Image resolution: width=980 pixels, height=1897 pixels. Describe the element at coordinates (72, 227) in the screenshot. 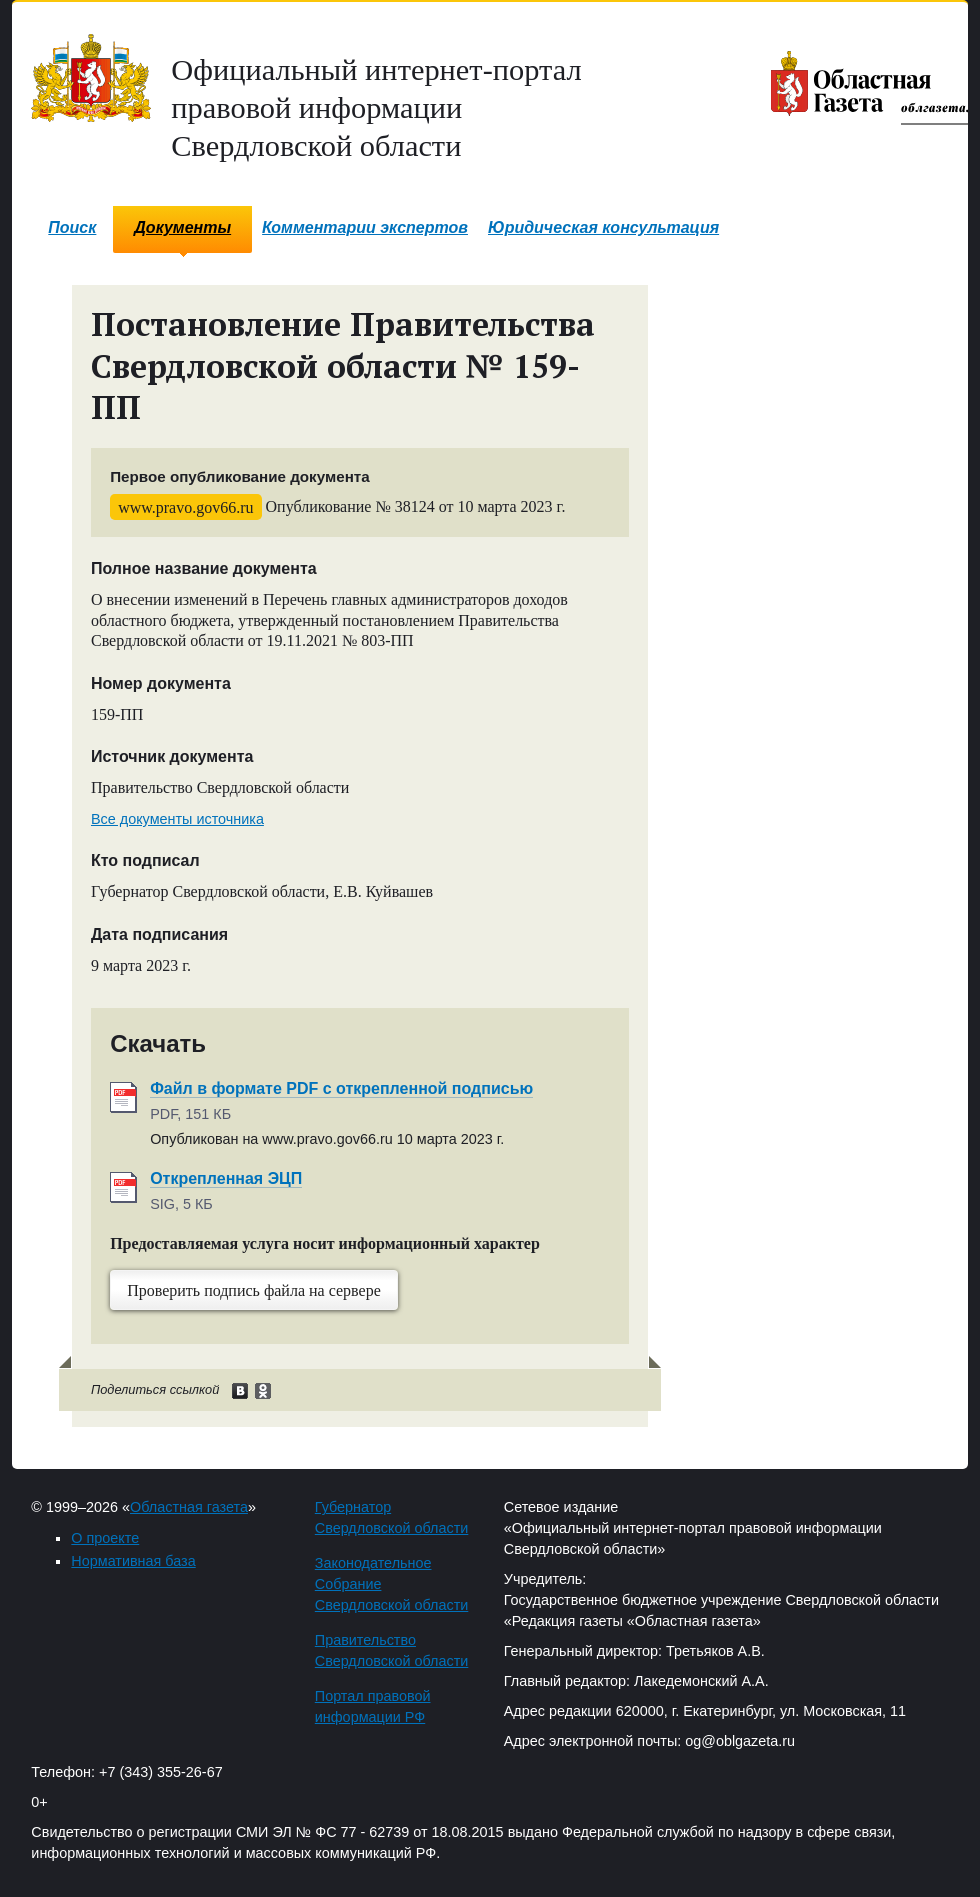

I see `Поиск` at that location.